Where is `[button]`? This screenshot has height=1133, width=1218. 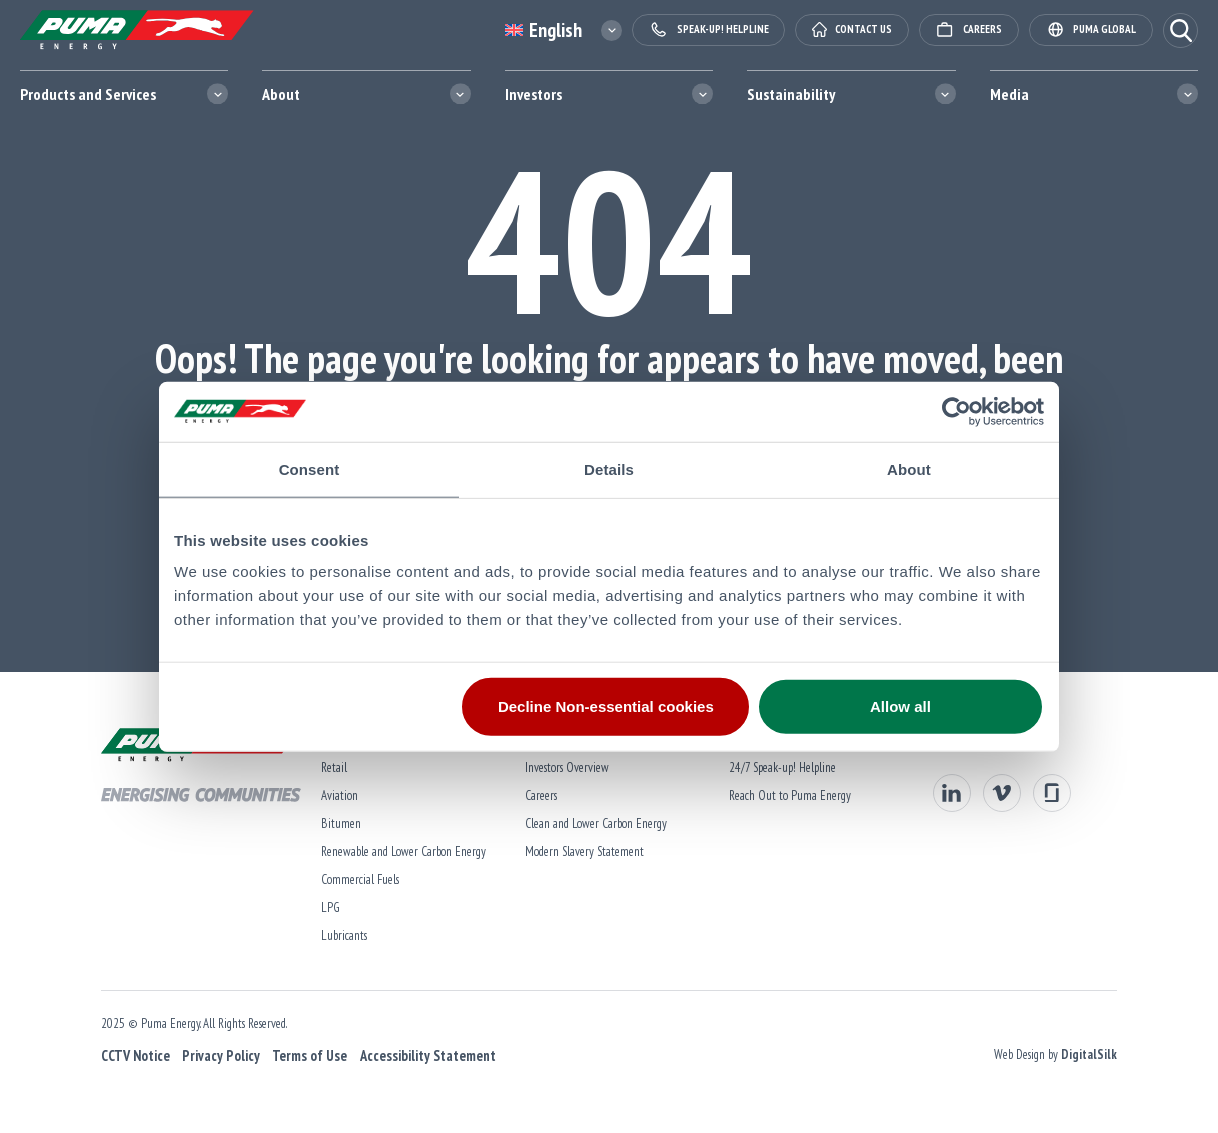 [button] is located at coordinates (1180, 30).